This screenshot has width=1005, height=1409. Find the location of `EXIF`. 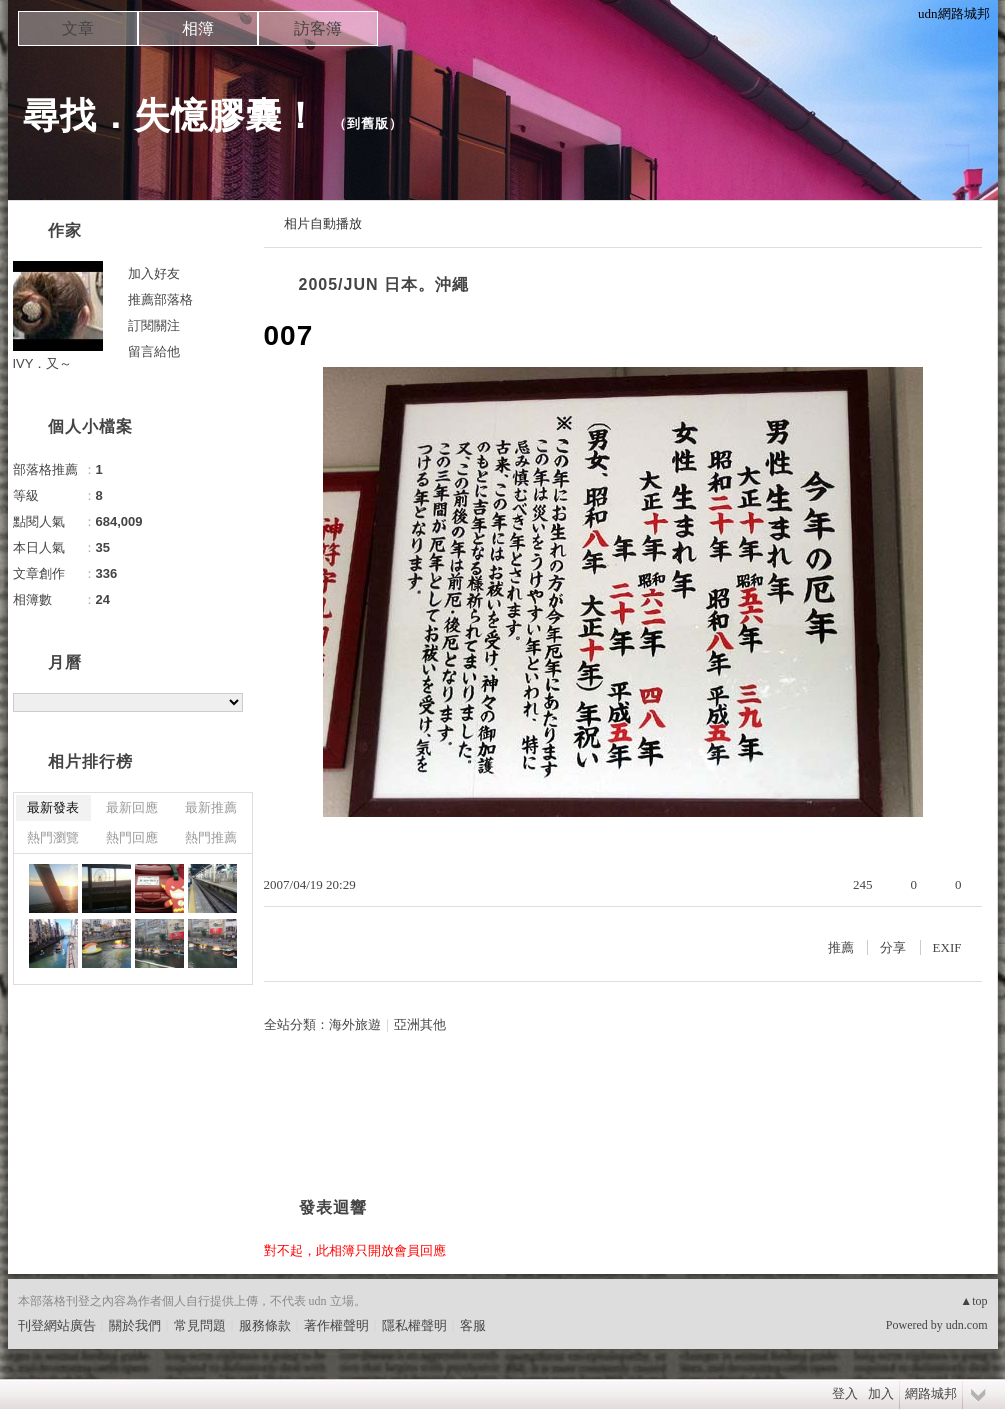

EXIF is located at coordinates (947, 947).